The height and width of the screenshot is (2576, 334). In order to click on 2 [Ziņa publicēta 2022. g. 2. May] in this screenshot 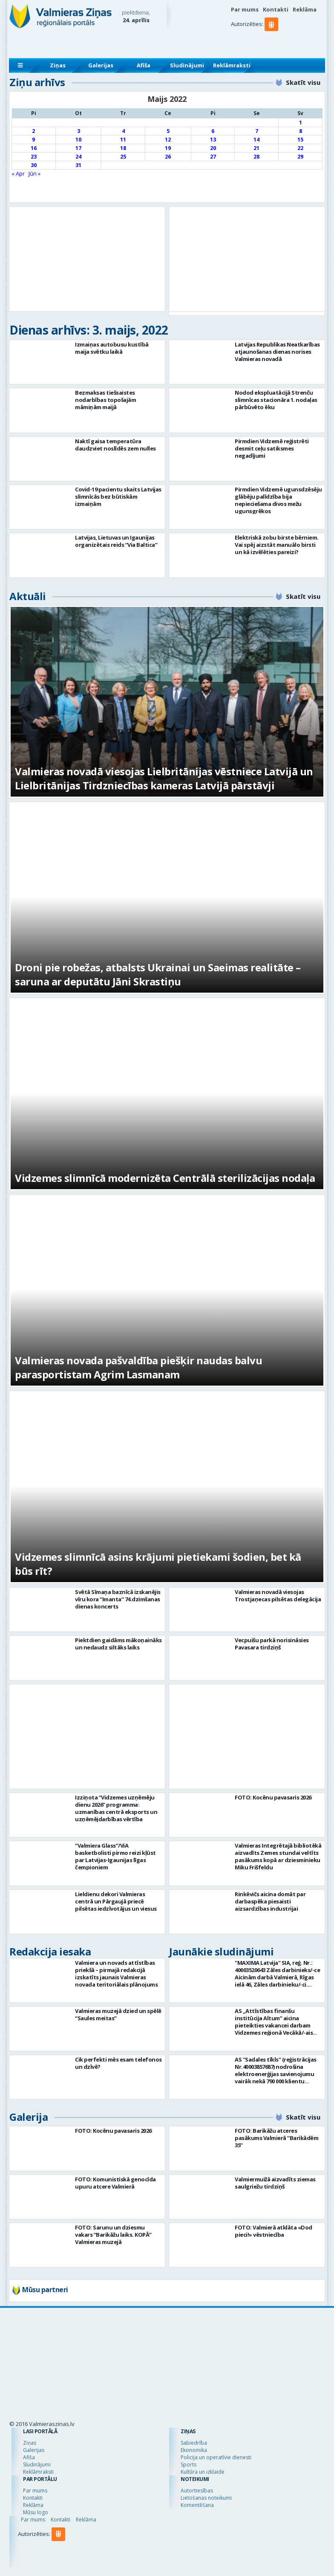, I will do `click(33, 131)`.